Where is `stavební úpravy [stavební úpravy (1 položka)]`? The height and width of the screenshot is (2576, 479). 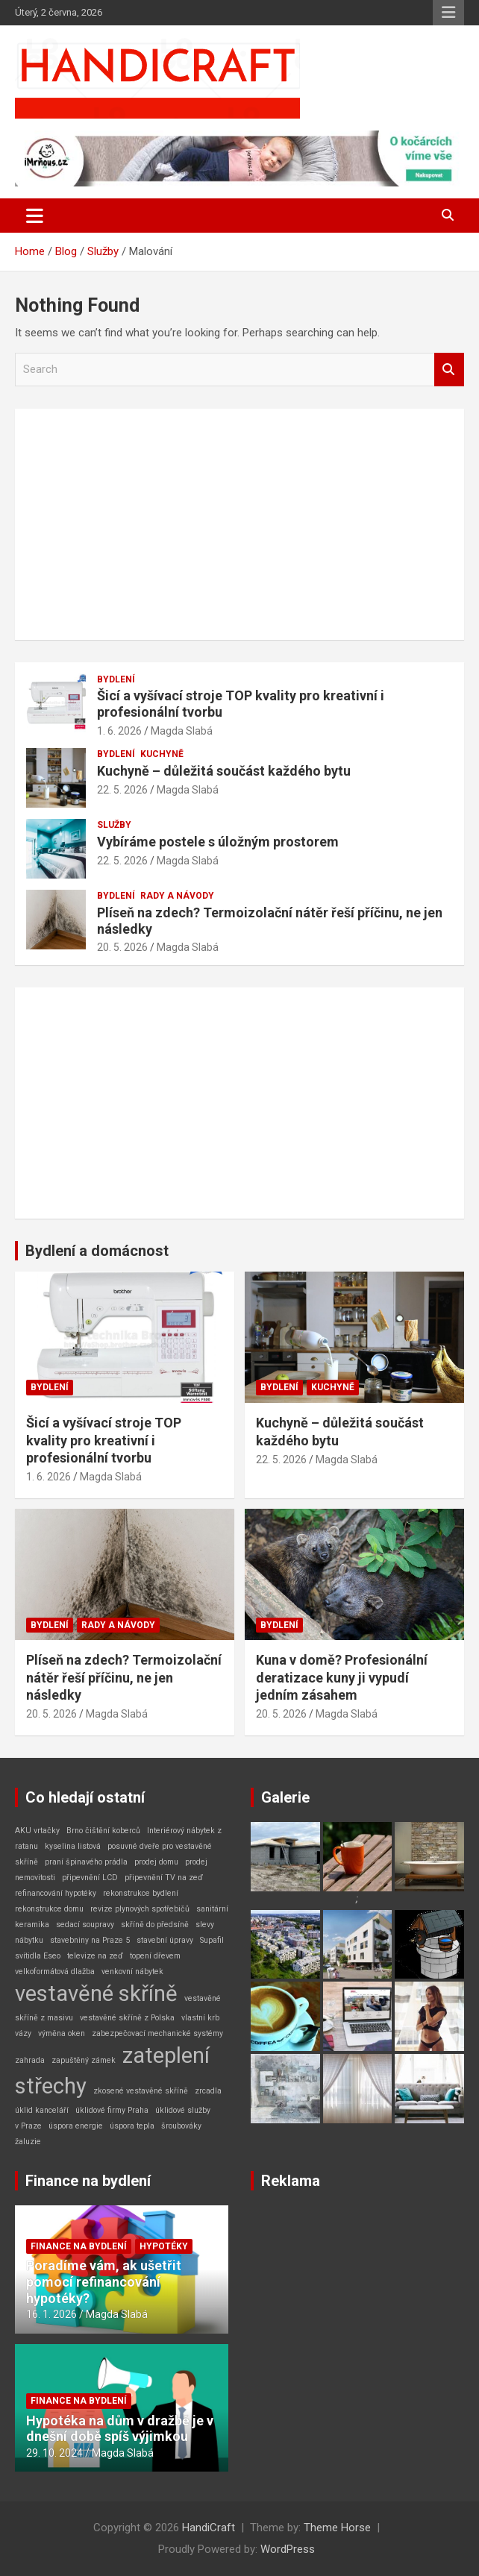
stavební úpravy [stavební úpravy (1 položka)] is located at coordinates (165, 1940).